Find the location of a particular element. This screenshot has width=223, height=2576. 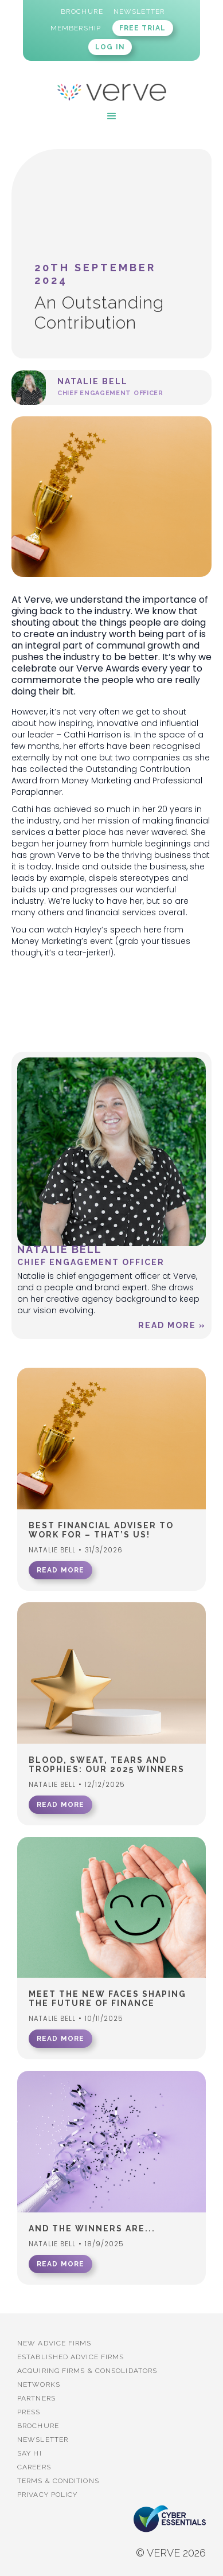

Newsletter is located at coordinates (42, 2440).